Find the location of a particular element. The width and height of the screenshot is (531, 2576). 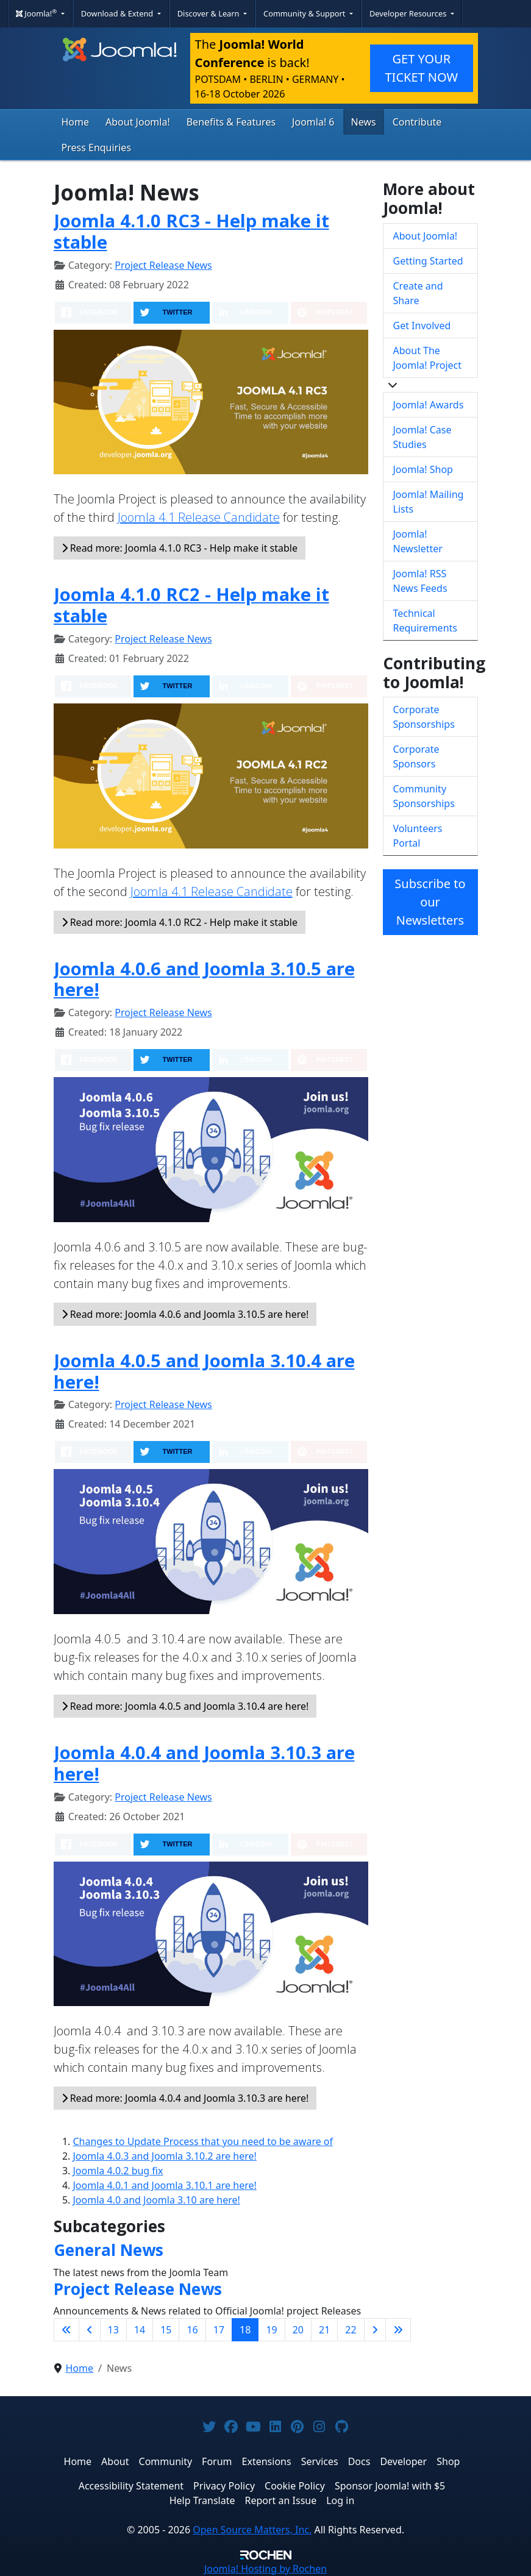

Project Release News is located at coordinates (163, 265).